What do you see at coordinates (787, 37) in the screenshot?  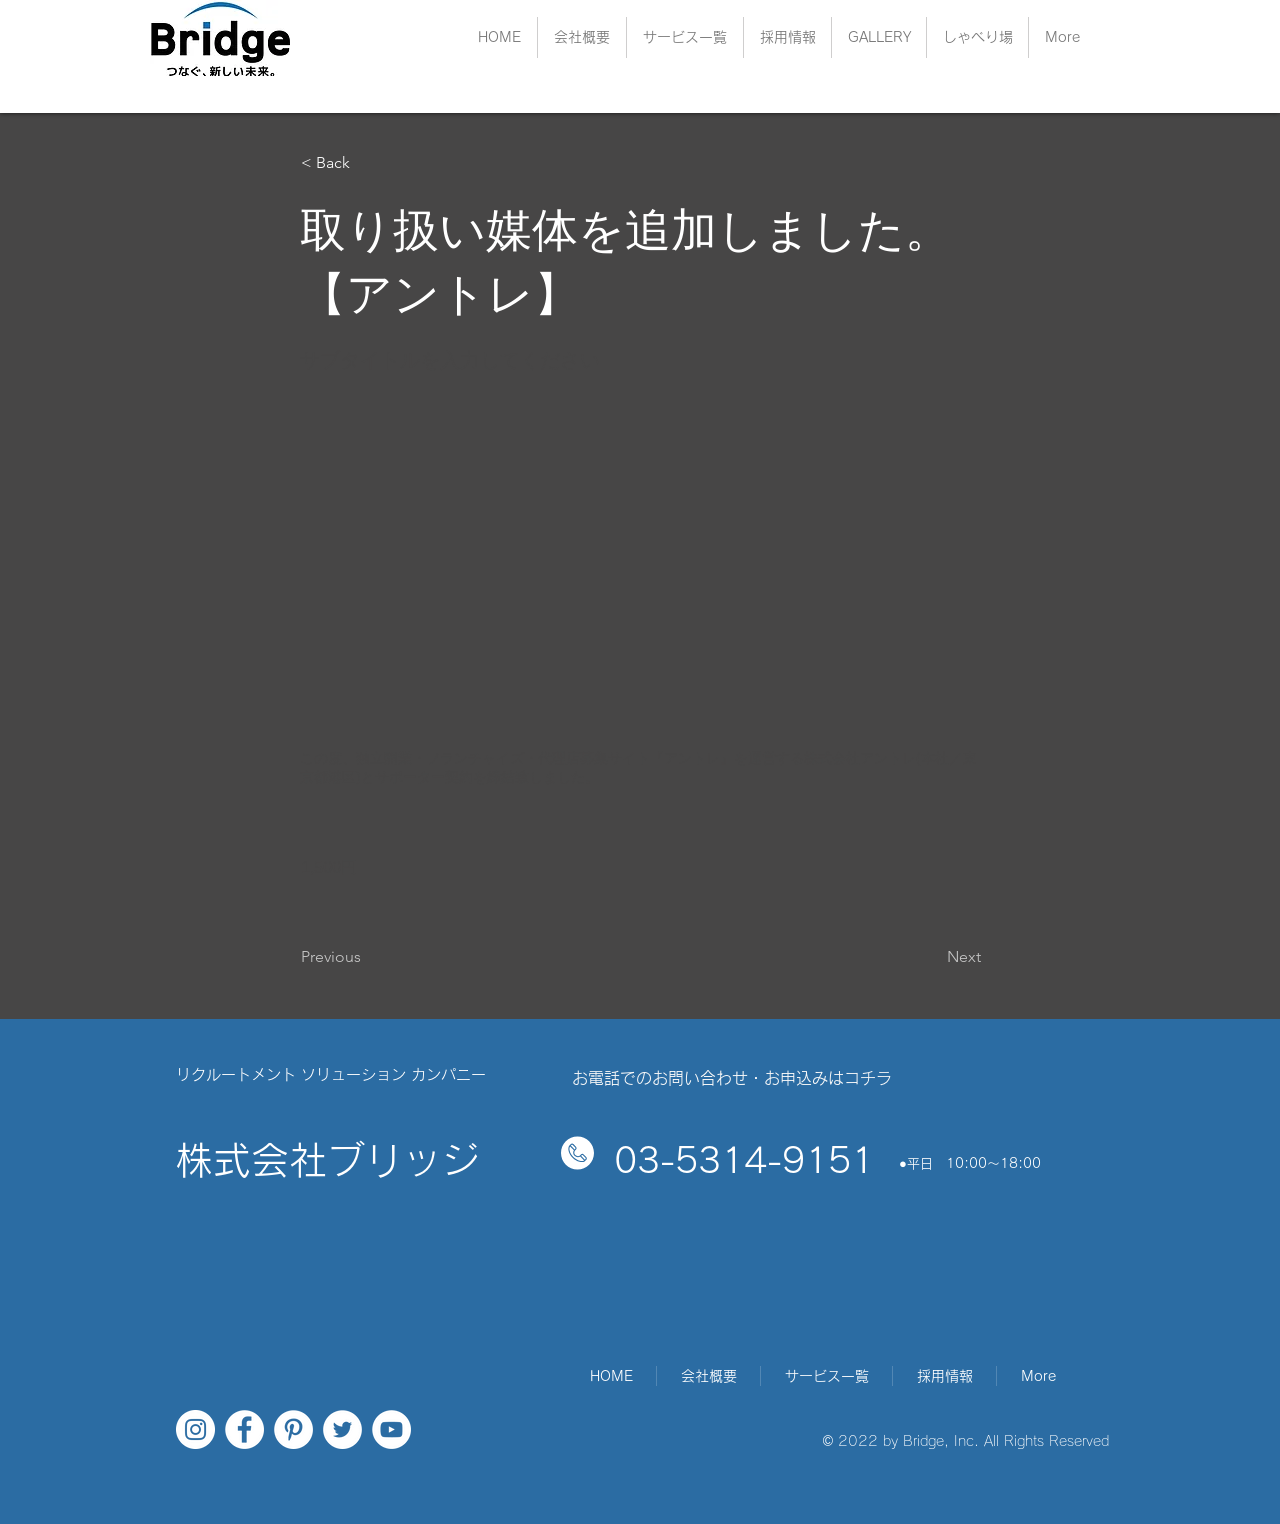 I see `[button]` at bounding box center [787, 37].